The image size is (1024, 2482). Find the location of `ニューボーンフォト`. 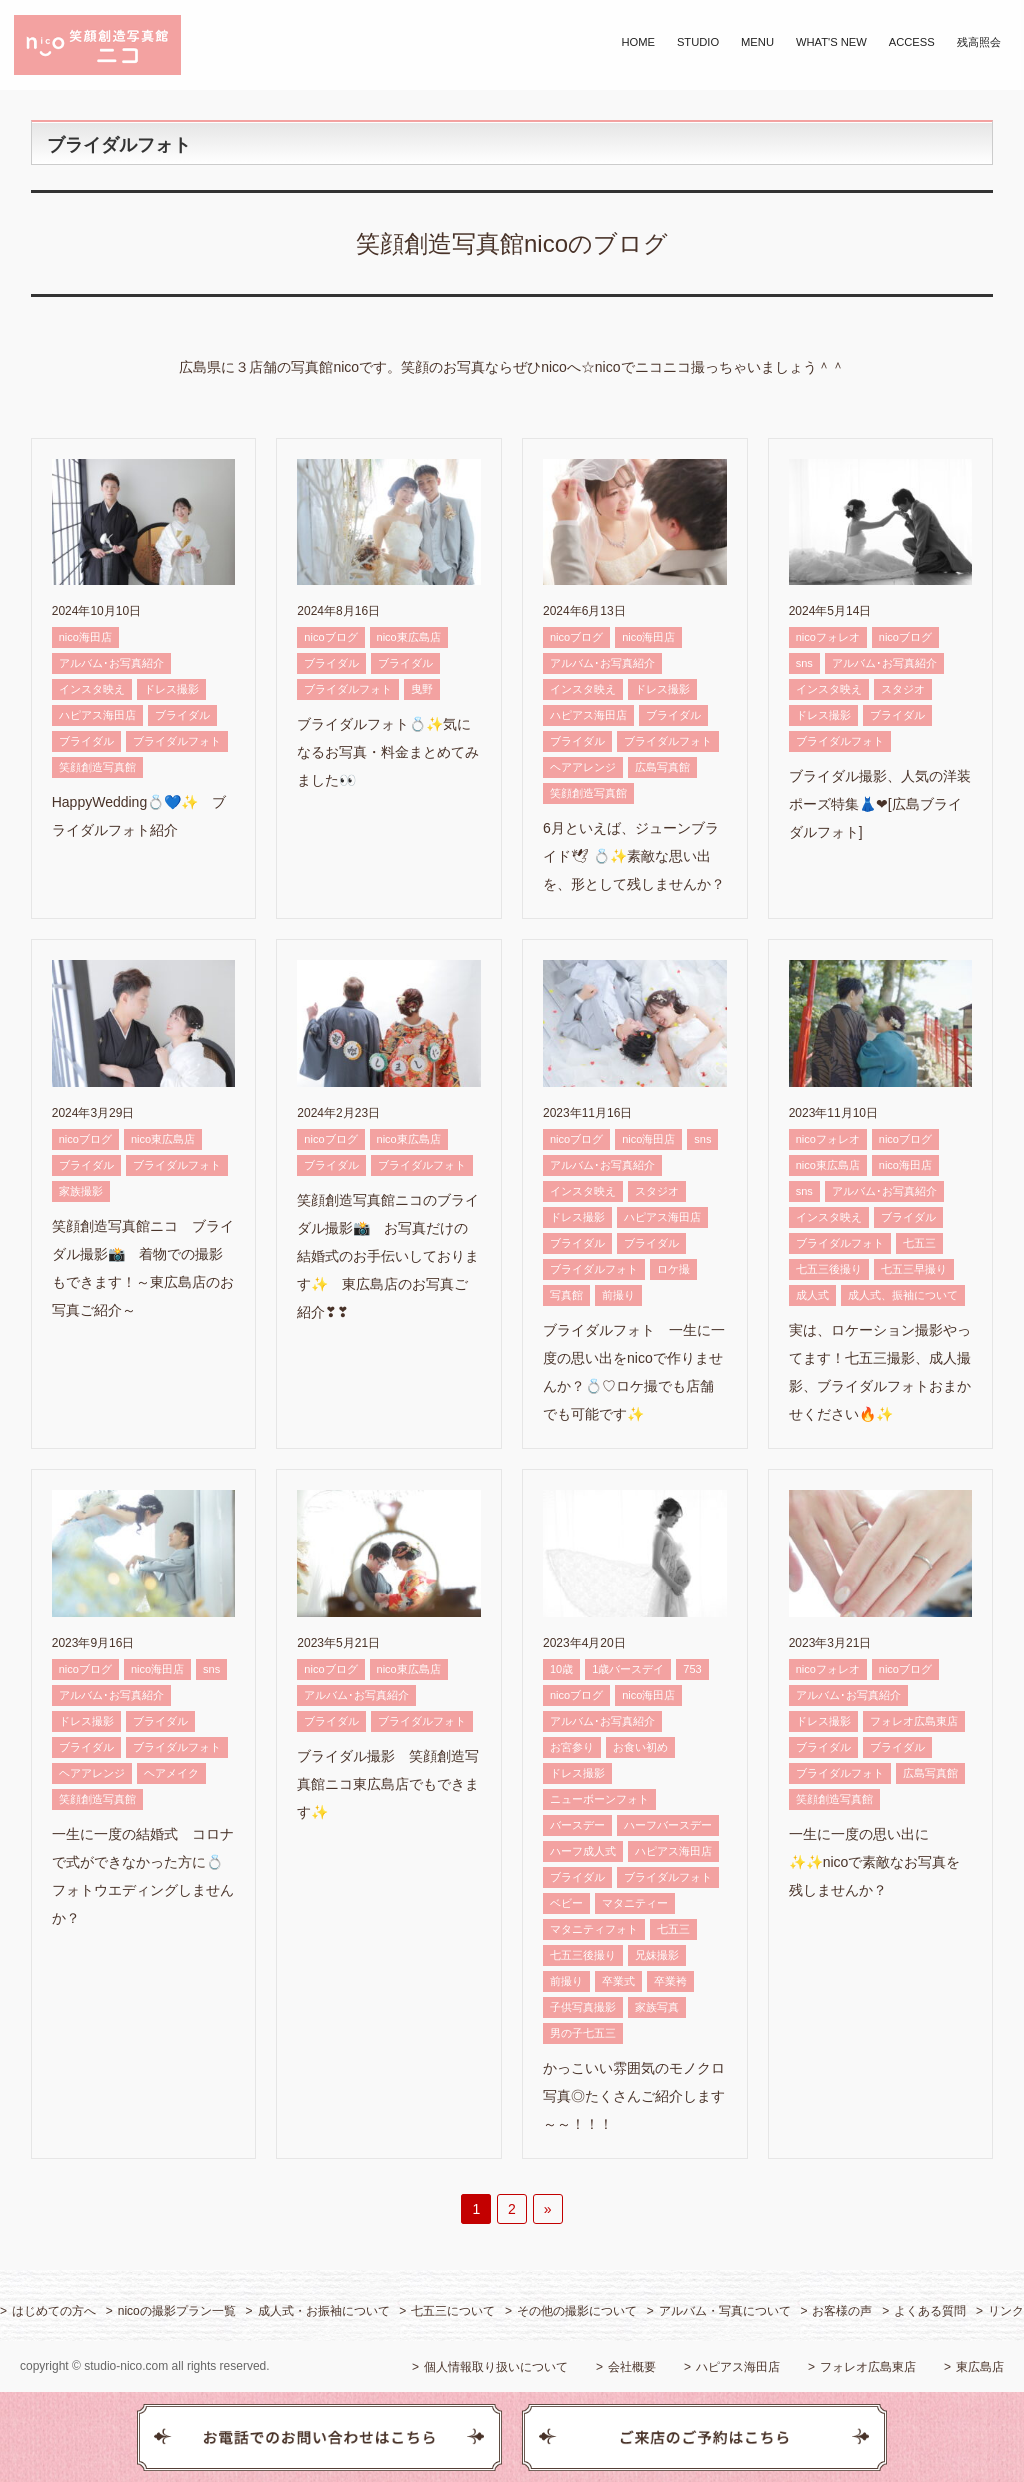

ニューボーンフォト is located at coordinates (599, 1799).